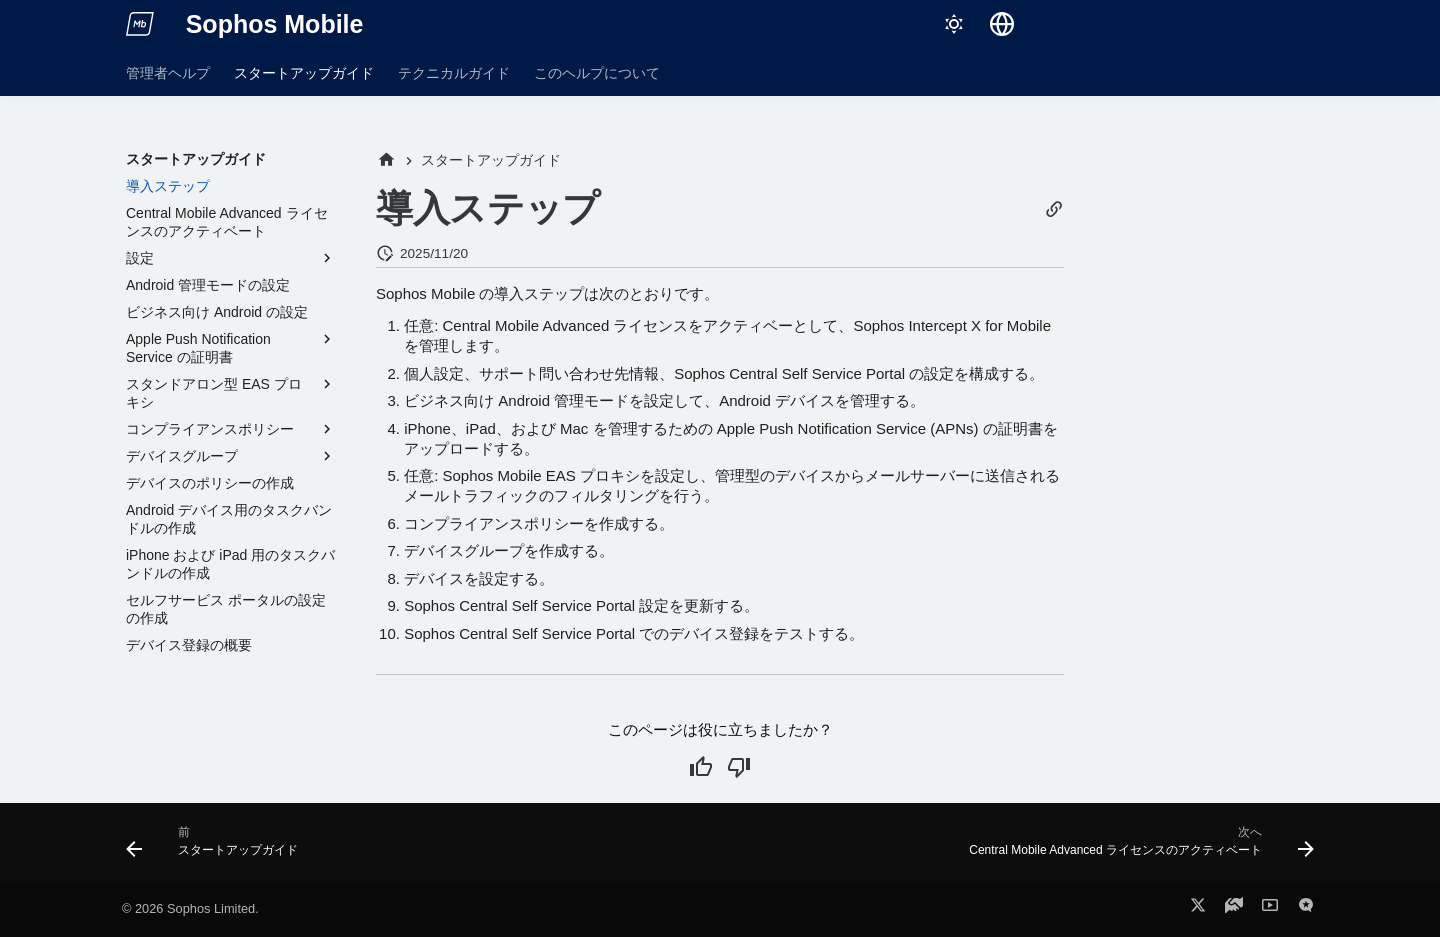 The width and height of the screenshot is (1440, 937). I want to click on [前: スタートアップガイド], so click(217, 848).